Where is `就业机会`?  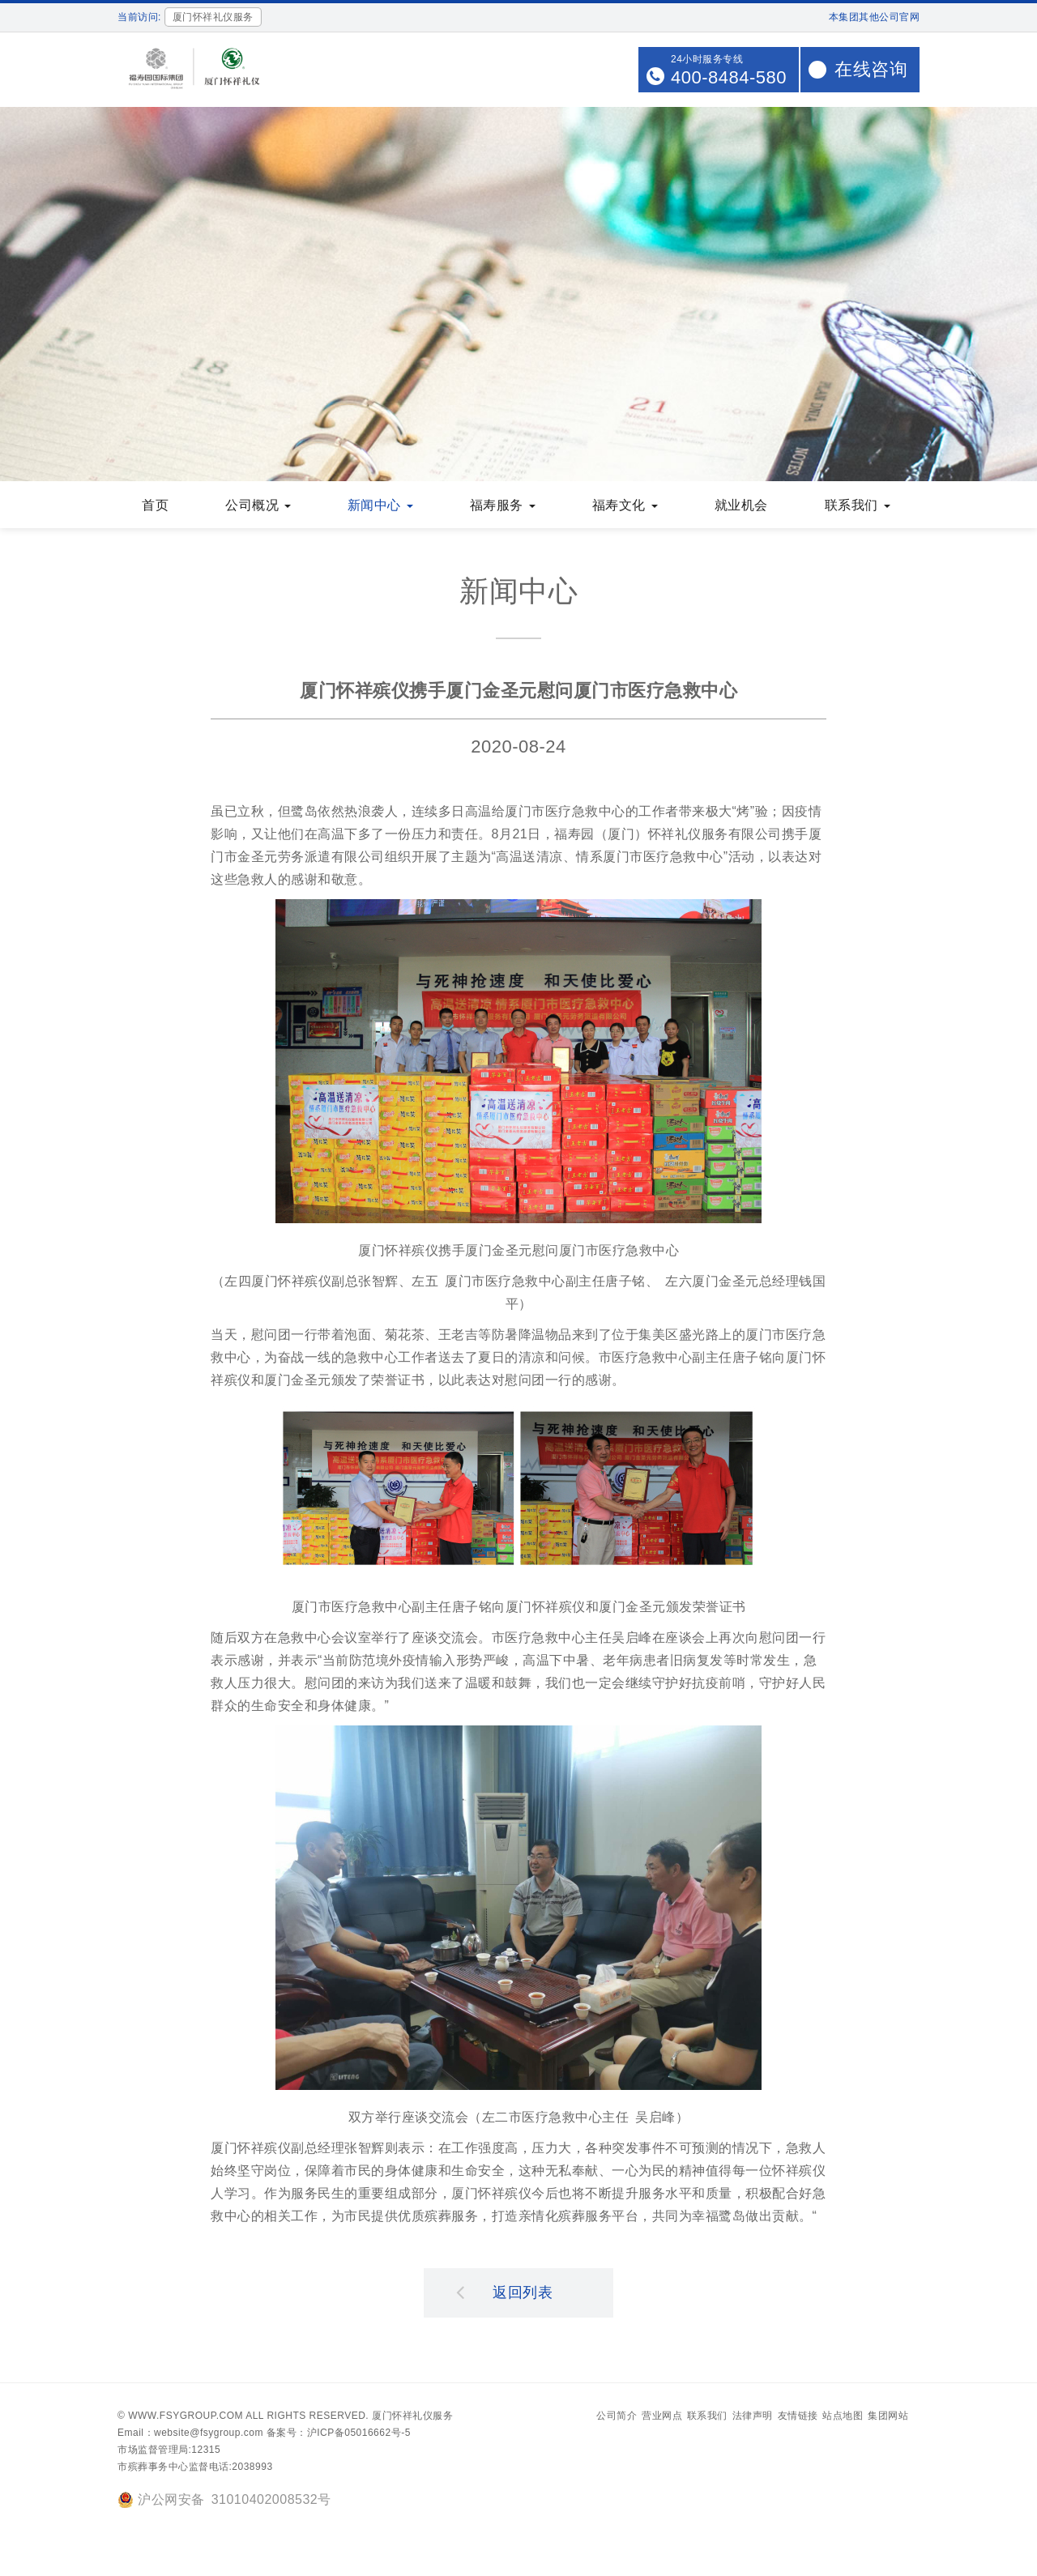 就业机会 is located at coordinates (741, 507).